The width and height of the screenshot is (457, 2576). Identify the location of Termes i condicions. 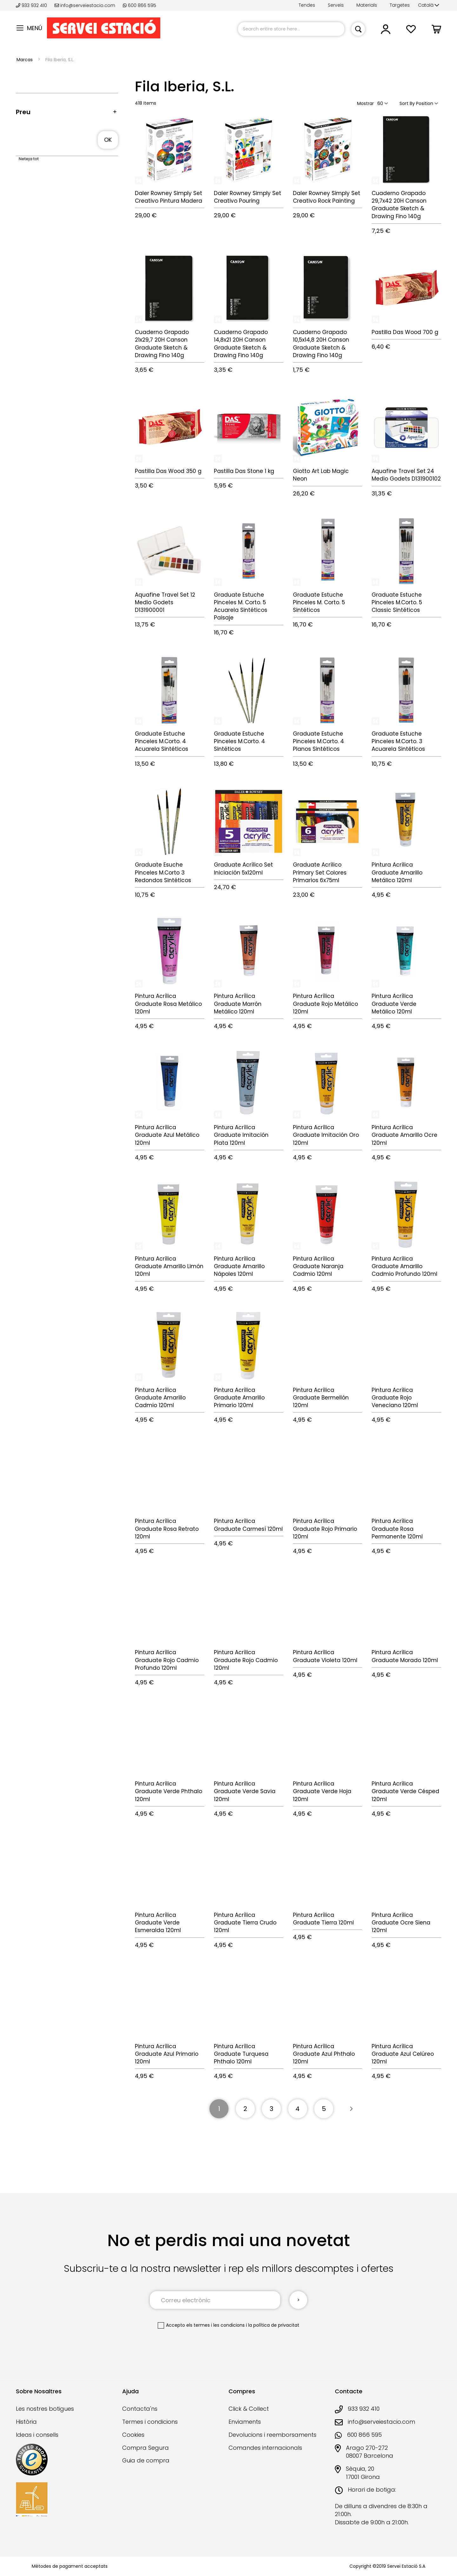
(150, 2422).